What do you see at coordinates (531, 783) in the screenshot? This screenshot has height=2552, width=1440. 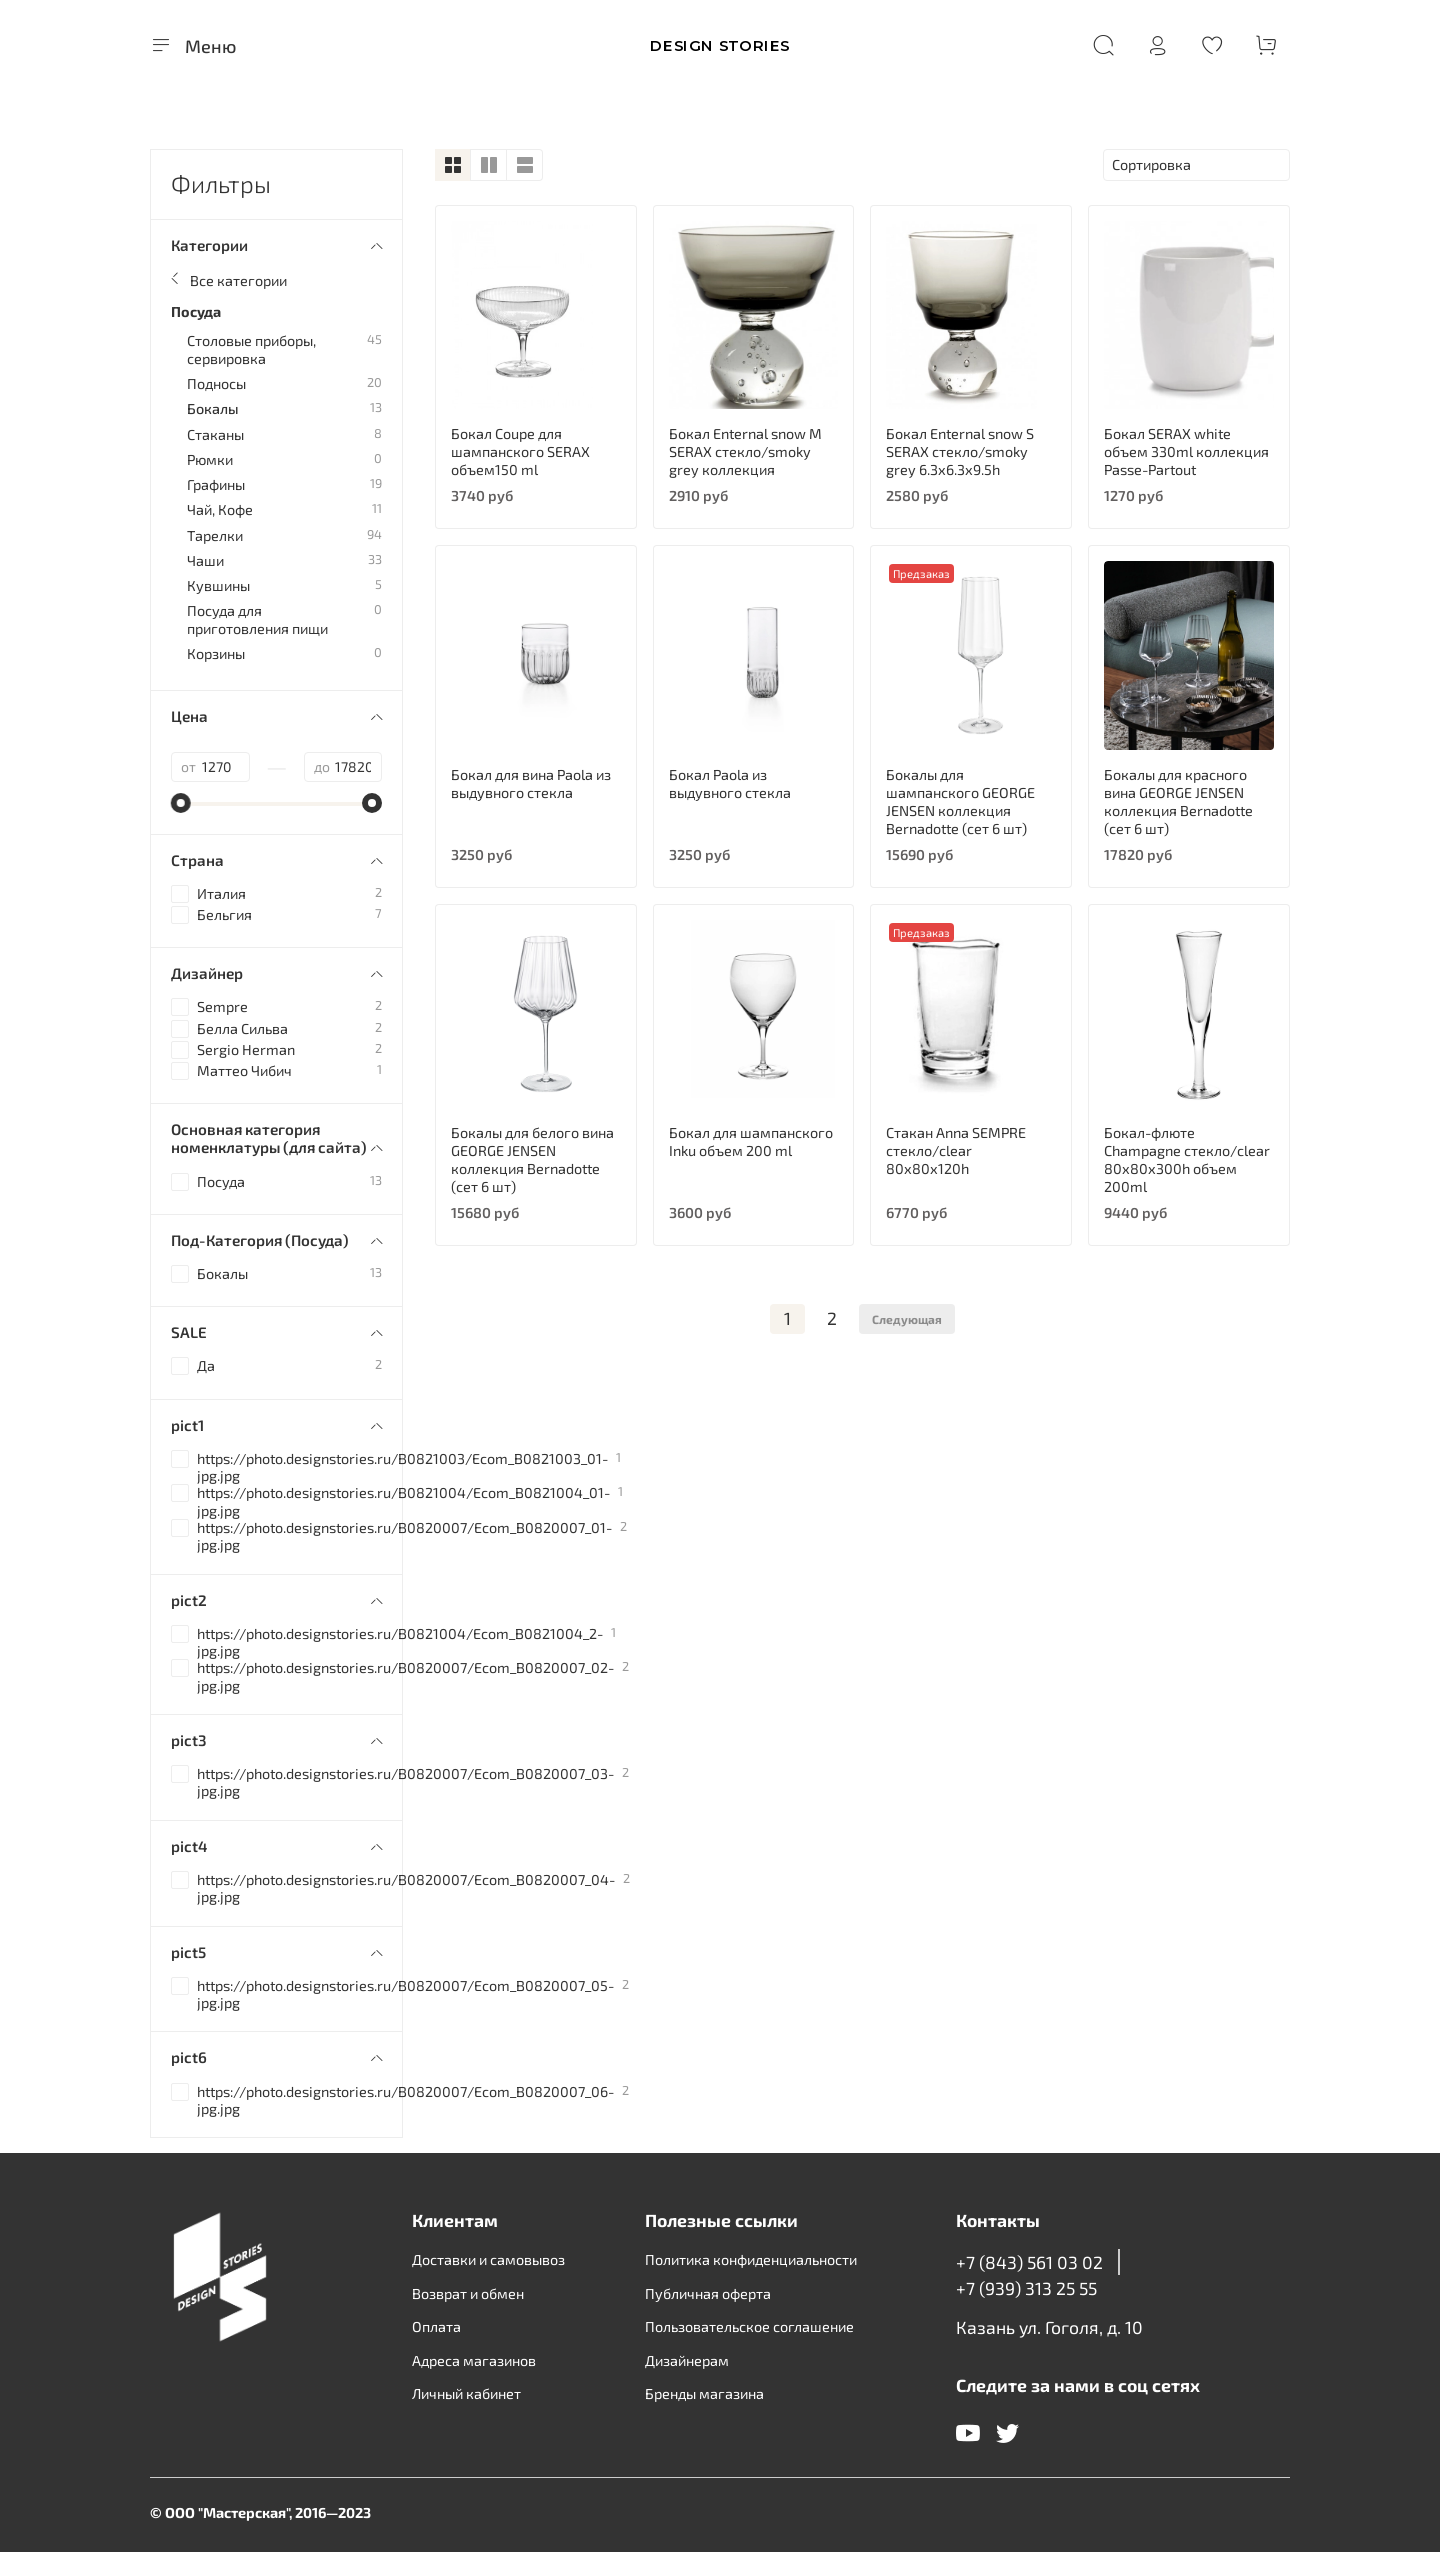 I see `Бокал для вина Paola из выдувного стекла` at bounding box center [531, 783].